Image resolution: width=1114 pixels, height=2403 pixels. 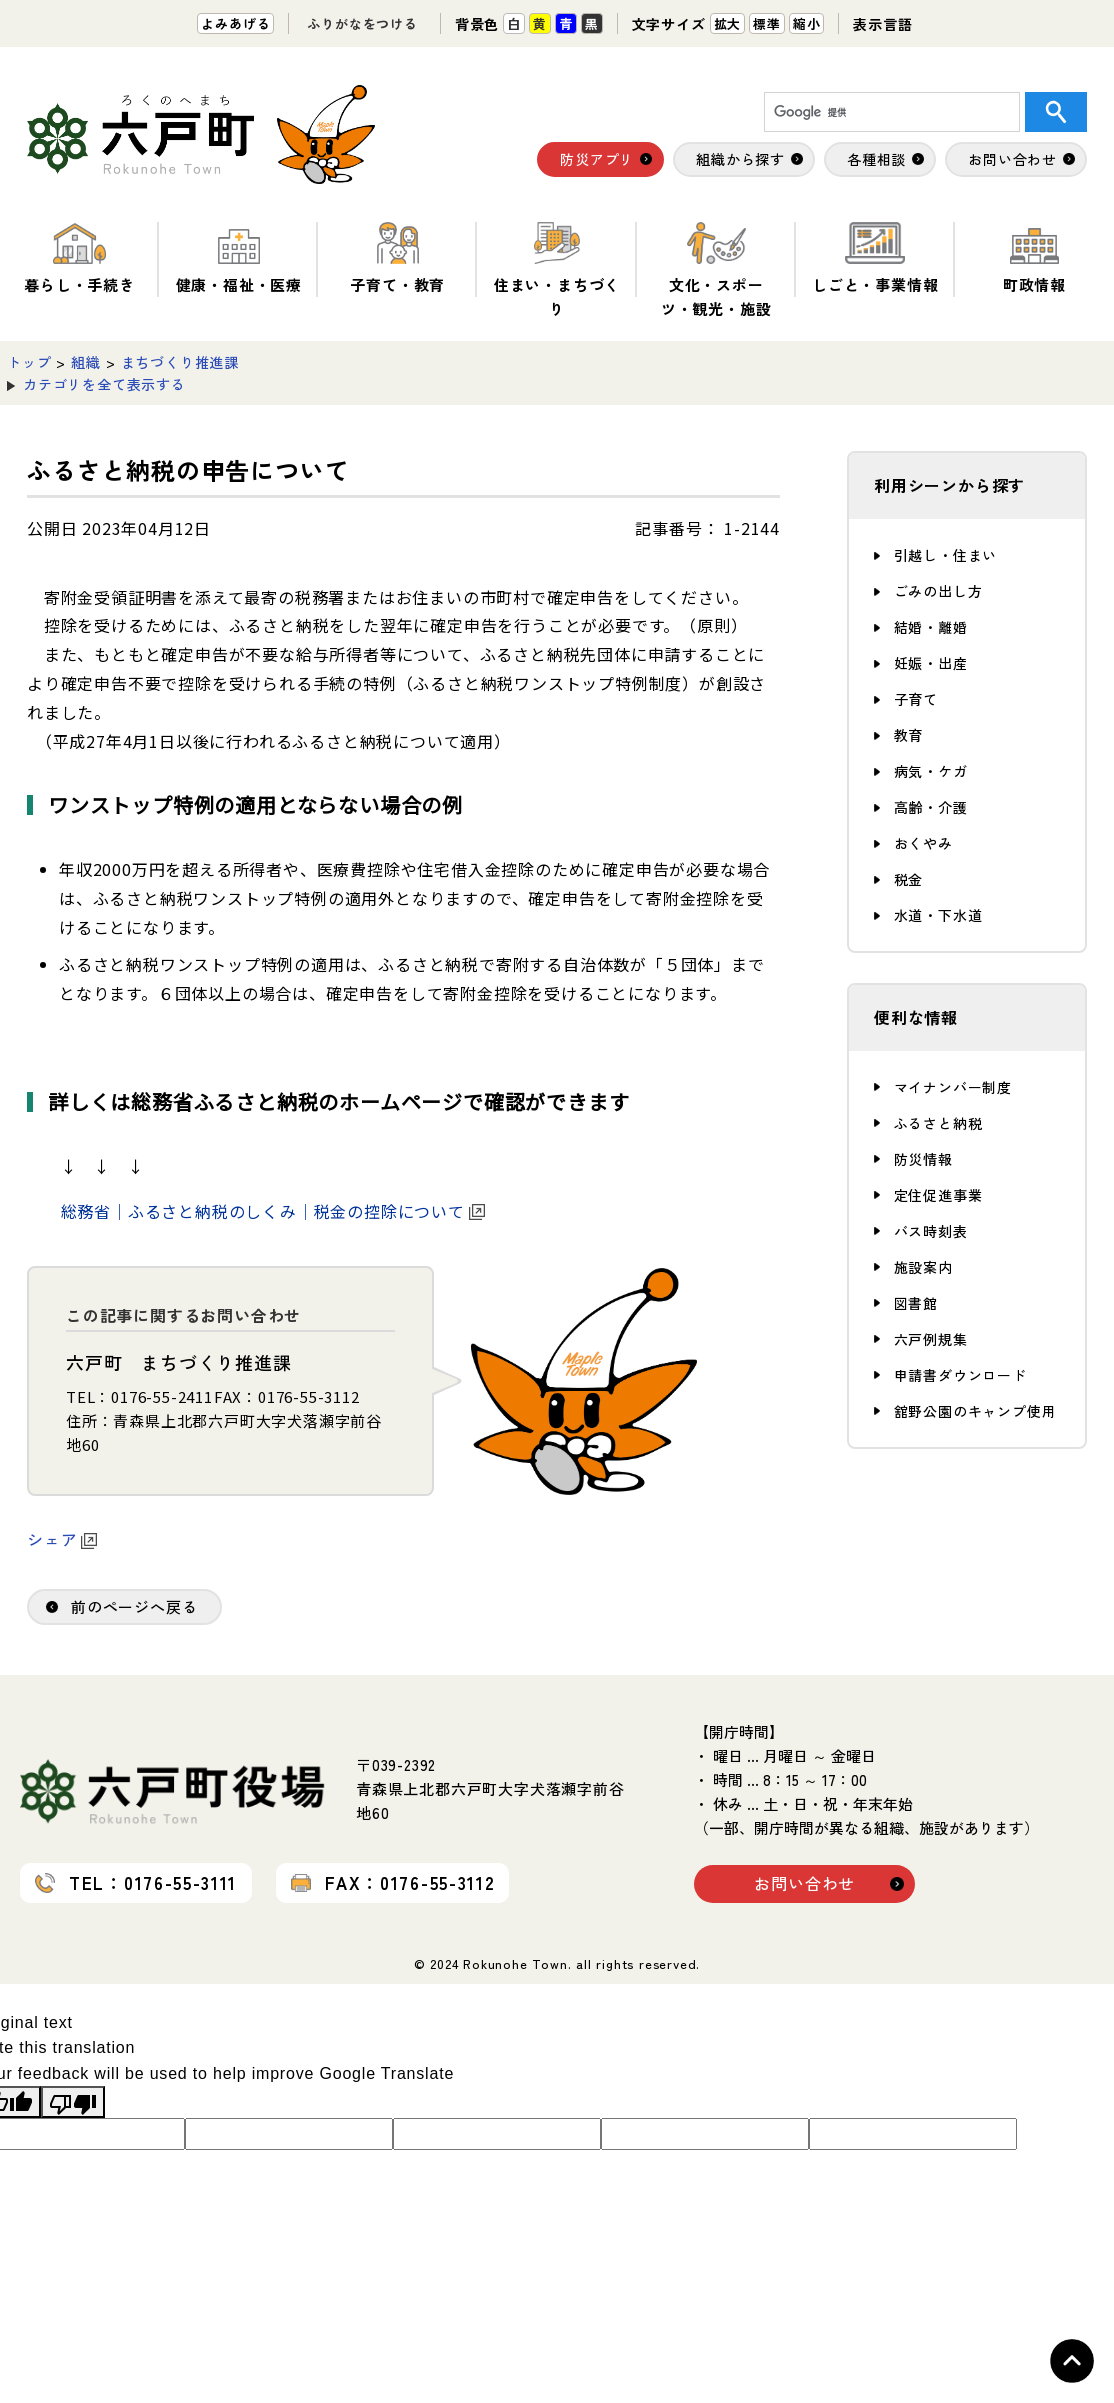 What do you see at coordinates (767, 23) in the screenshot?
I see `標準` at bounding box center [767, 23].